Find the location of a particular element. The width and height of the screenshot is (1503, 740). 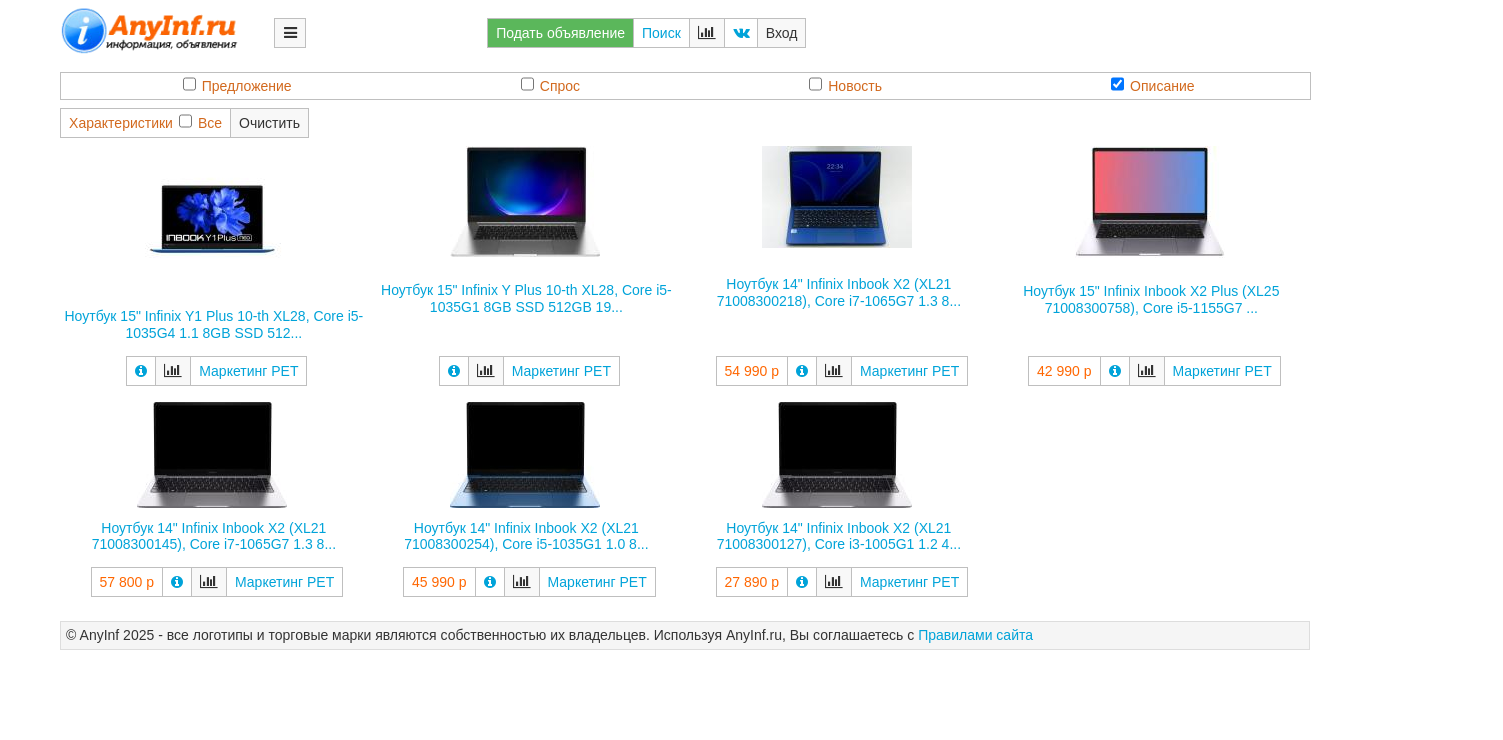

Ноутбук 14" Infinix Inbook X2 (XL21 71008300145), Core i7-1065G7 1.3 8... is located at coordinates (214, 536).